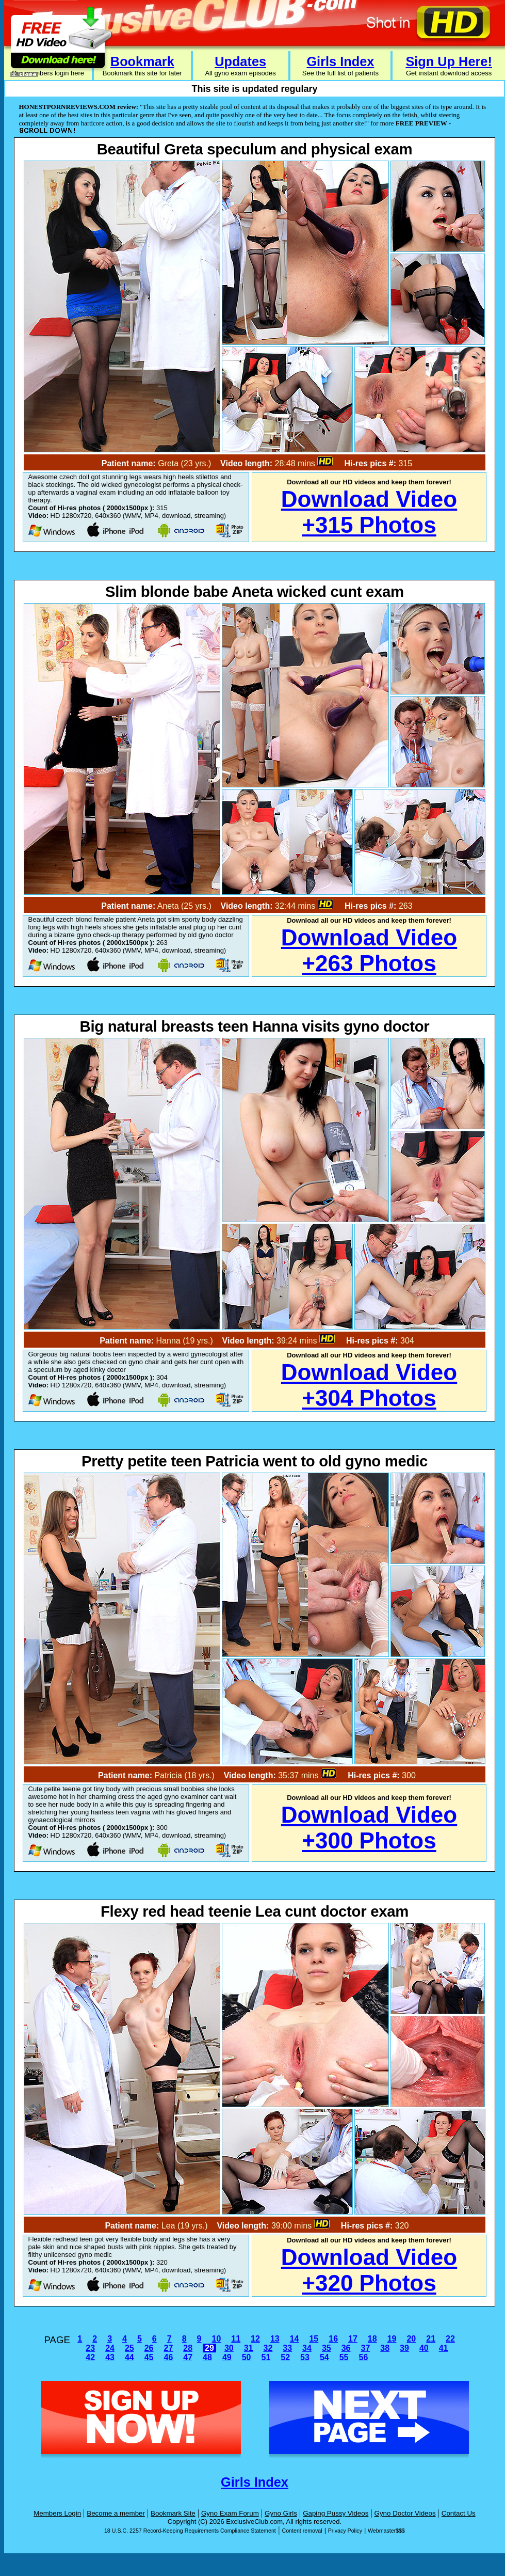  I want to click on 38, so click(384, 2348).